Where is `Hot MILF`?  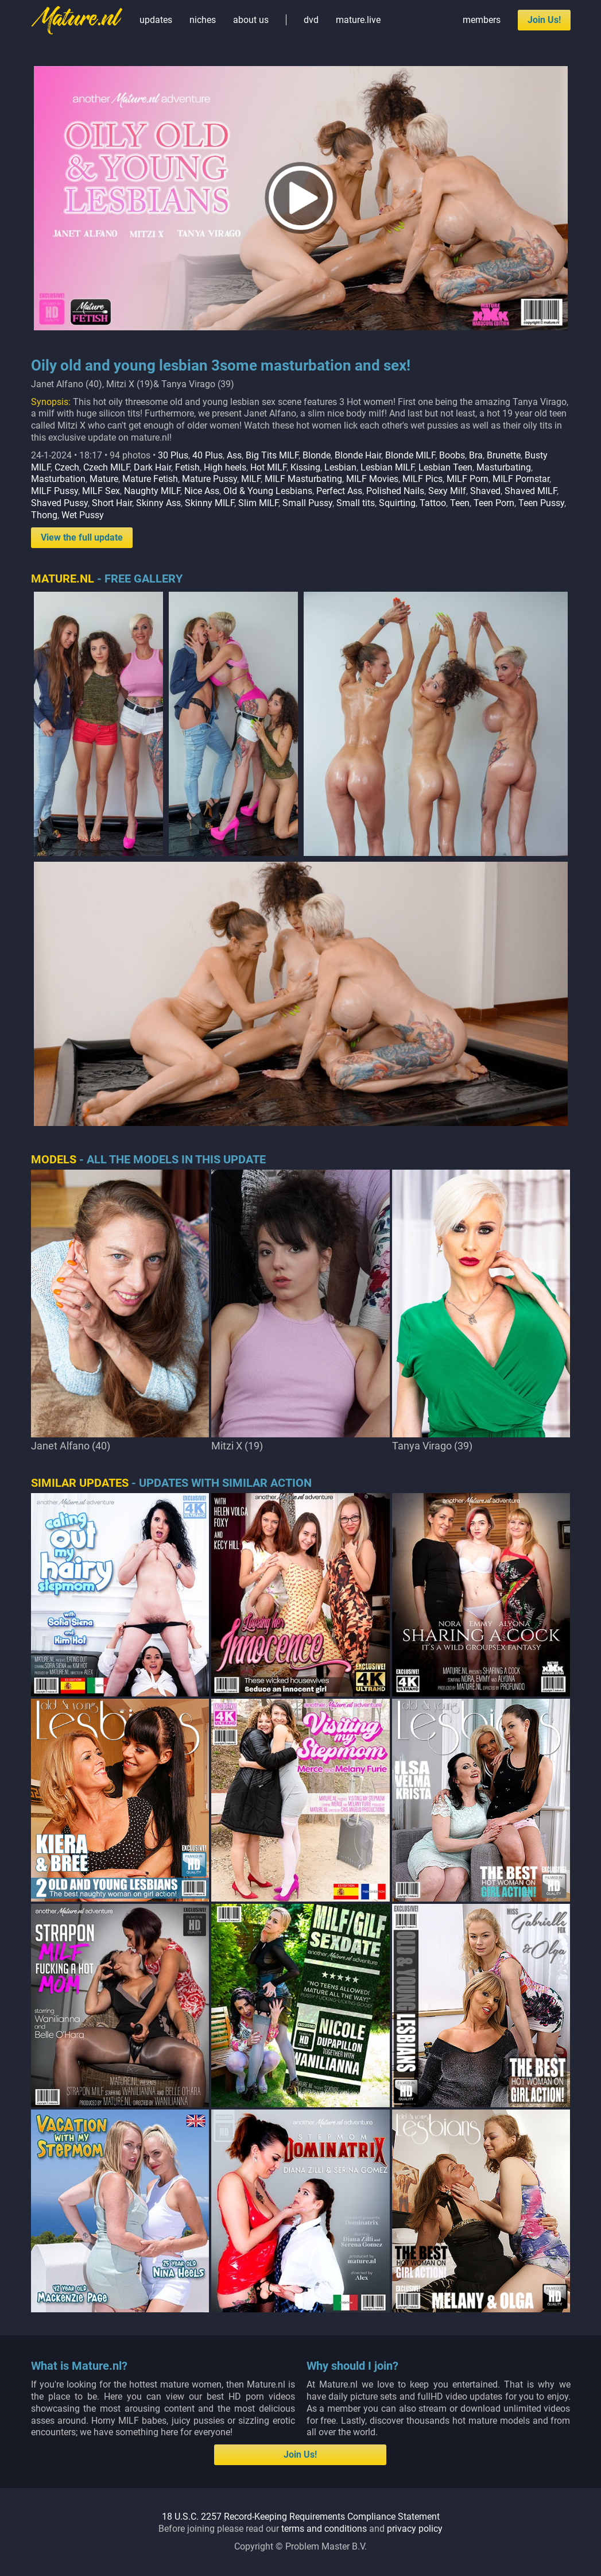
Hot MILF is located at coordinates (268, 467).